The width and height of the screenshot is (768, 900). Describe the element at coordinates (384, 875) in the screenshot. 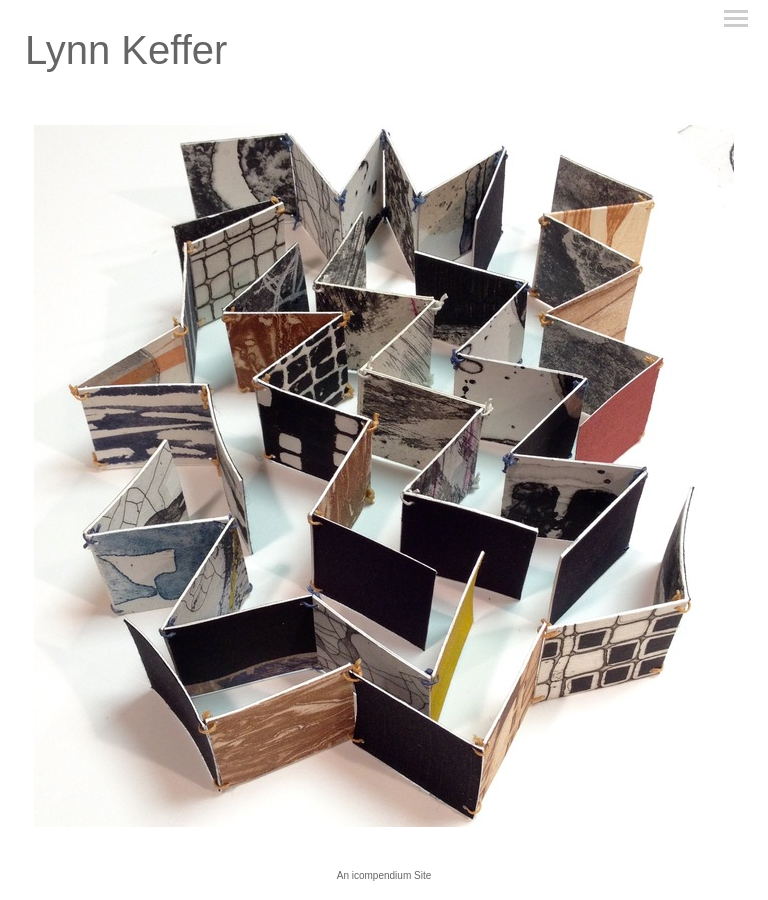

I see `An icompendium Site` at that location.